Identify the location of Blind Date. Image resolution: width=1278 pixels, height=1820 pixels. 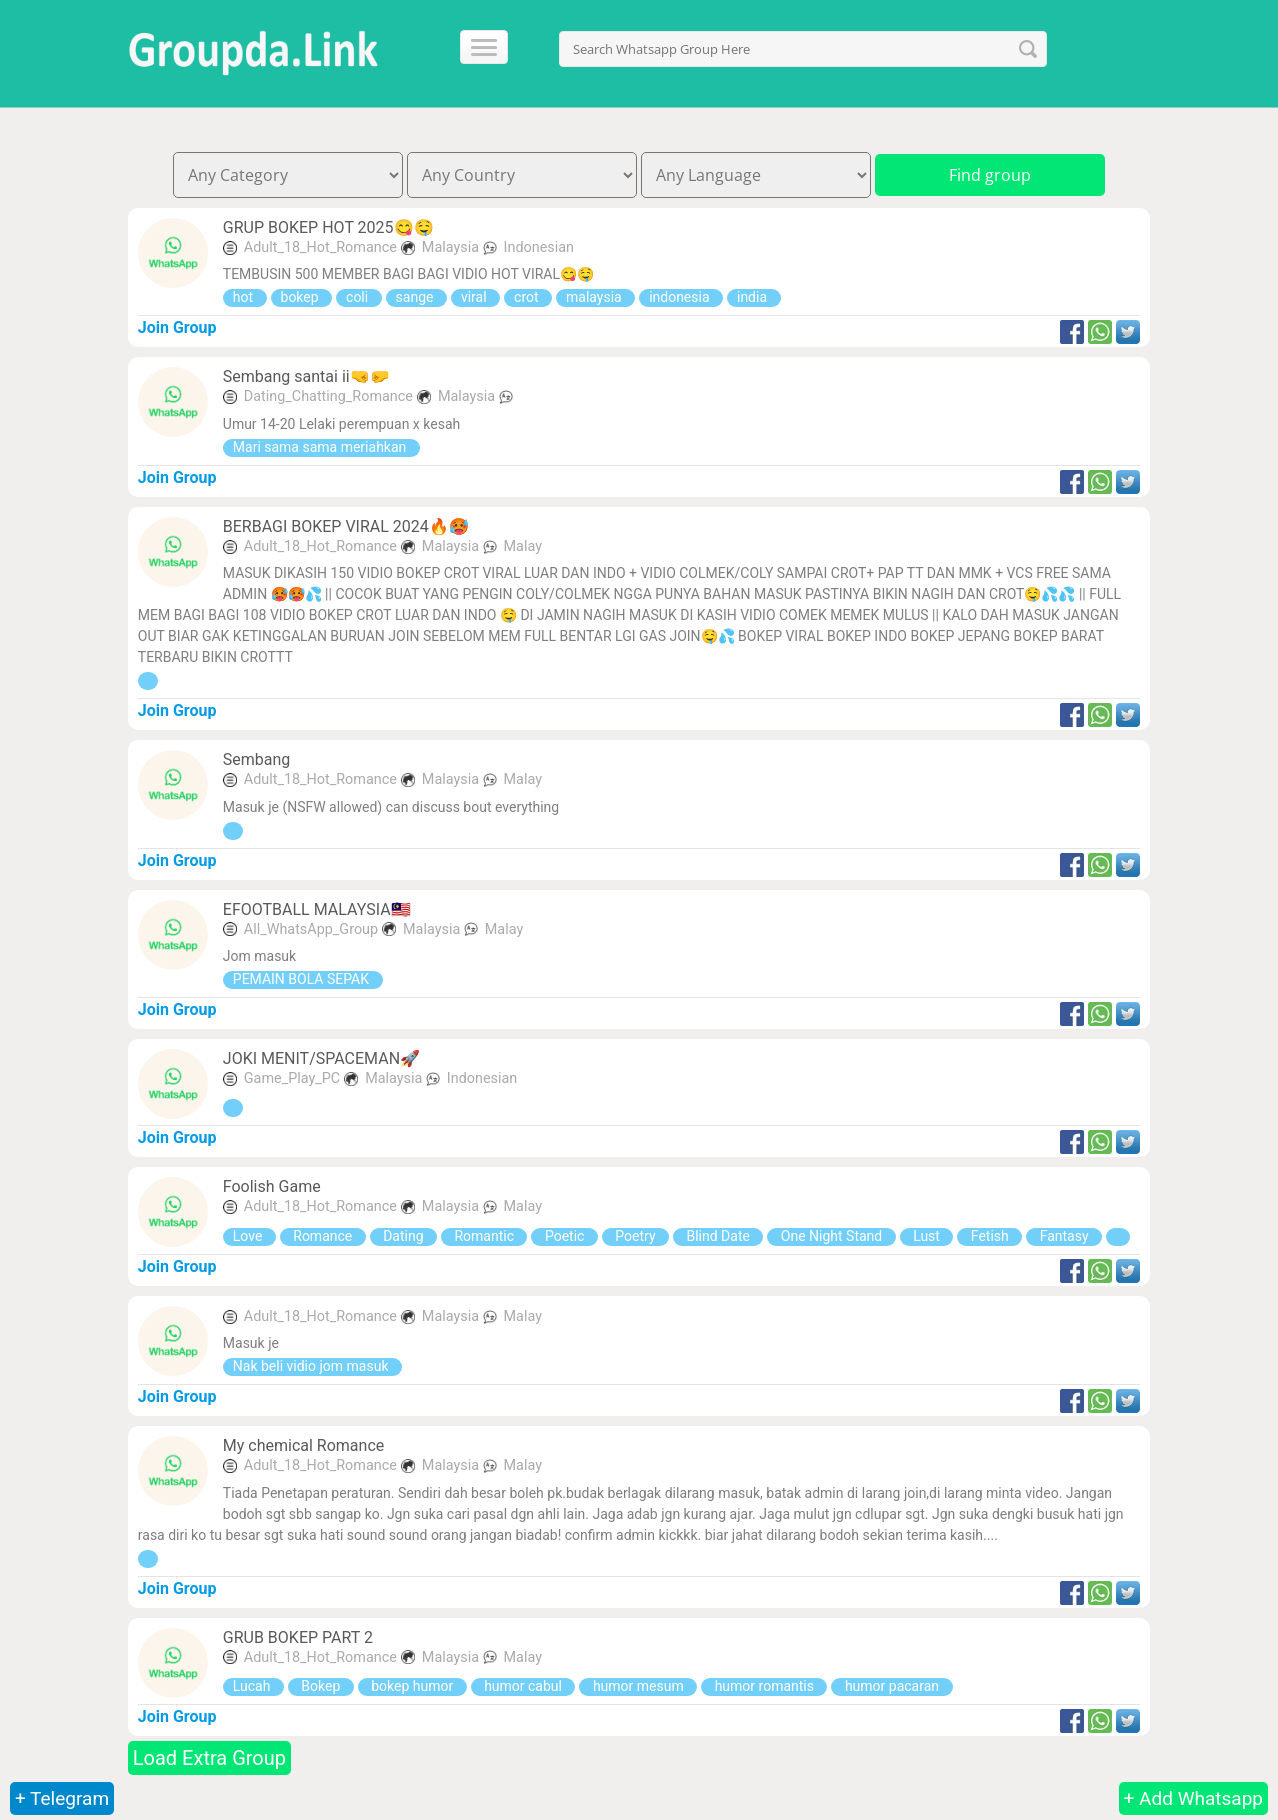
(718, 1236).